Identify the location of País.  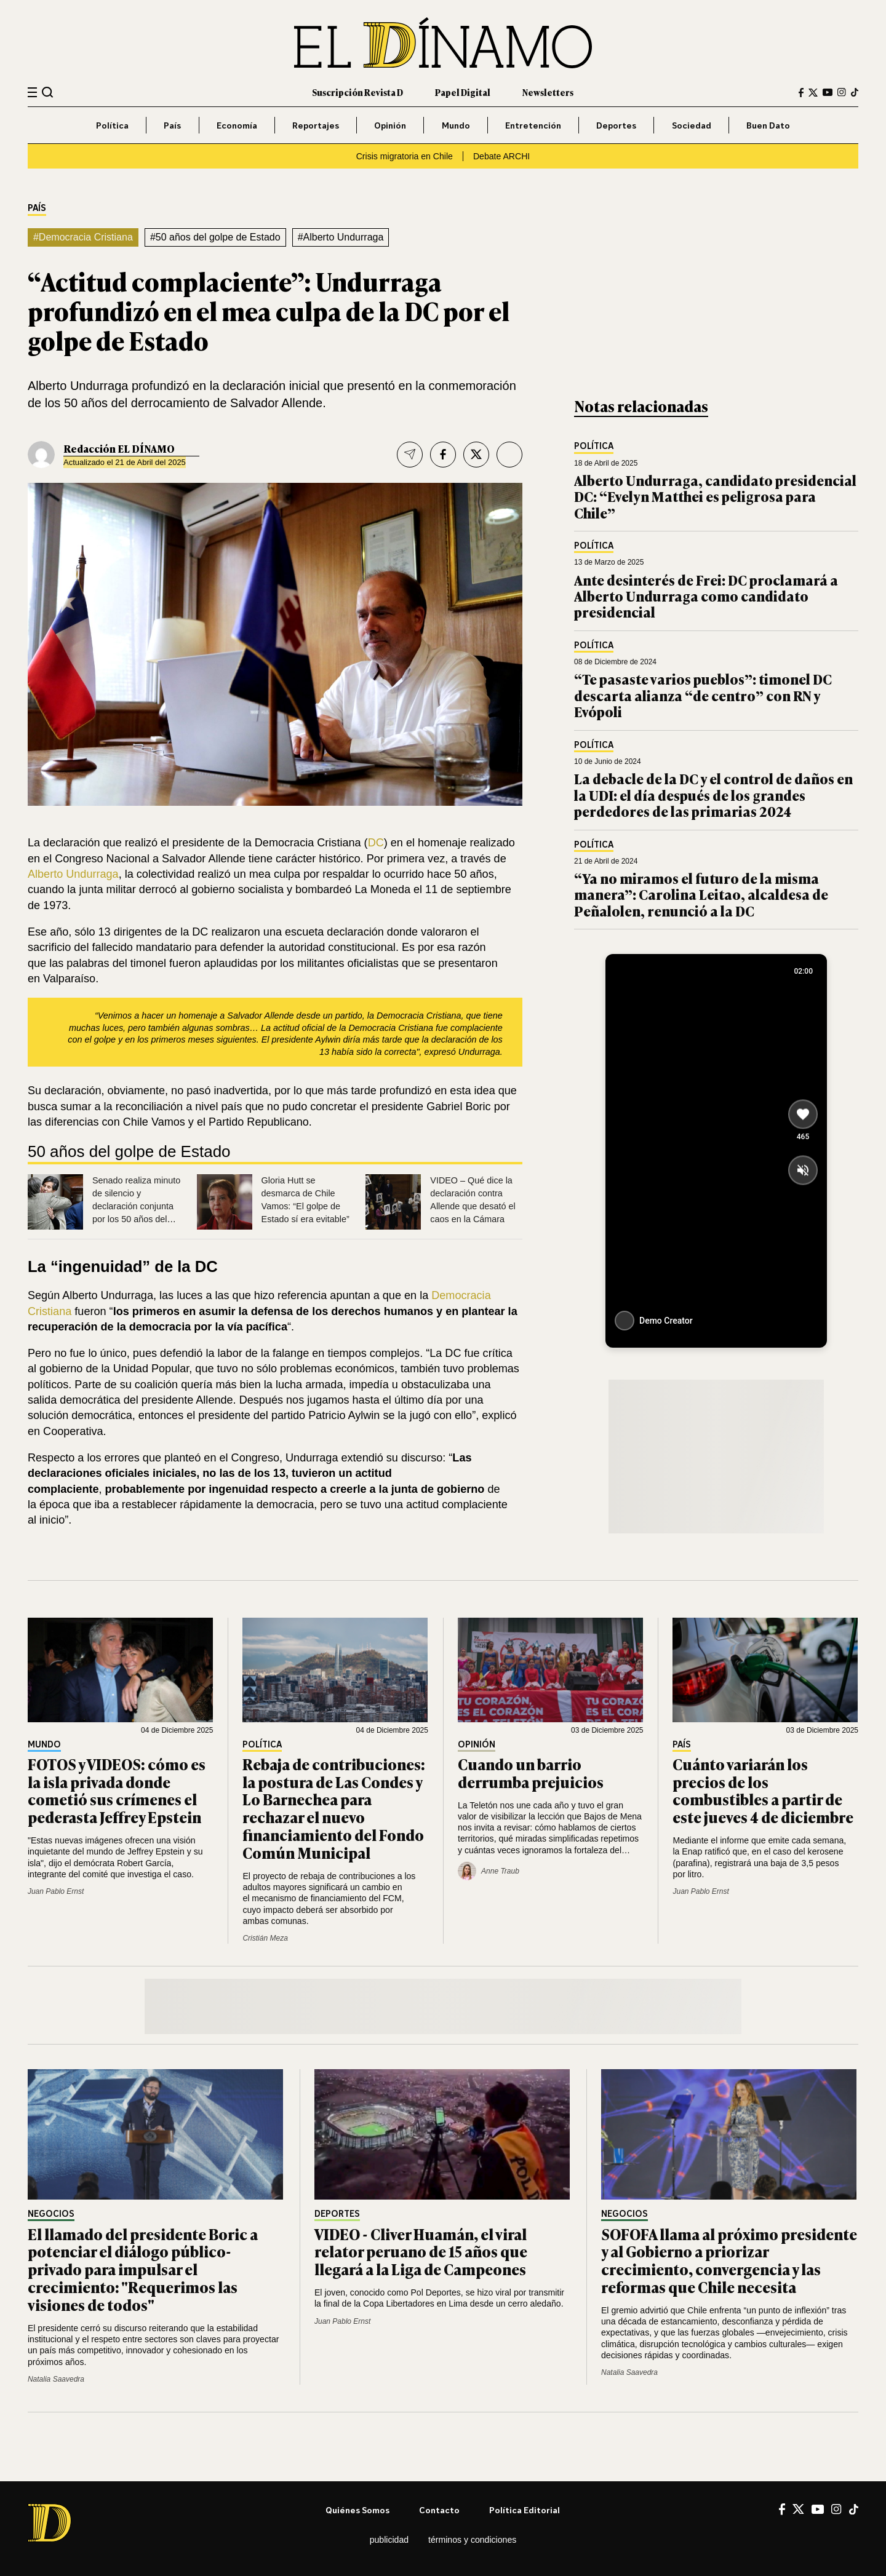
(172, 125).